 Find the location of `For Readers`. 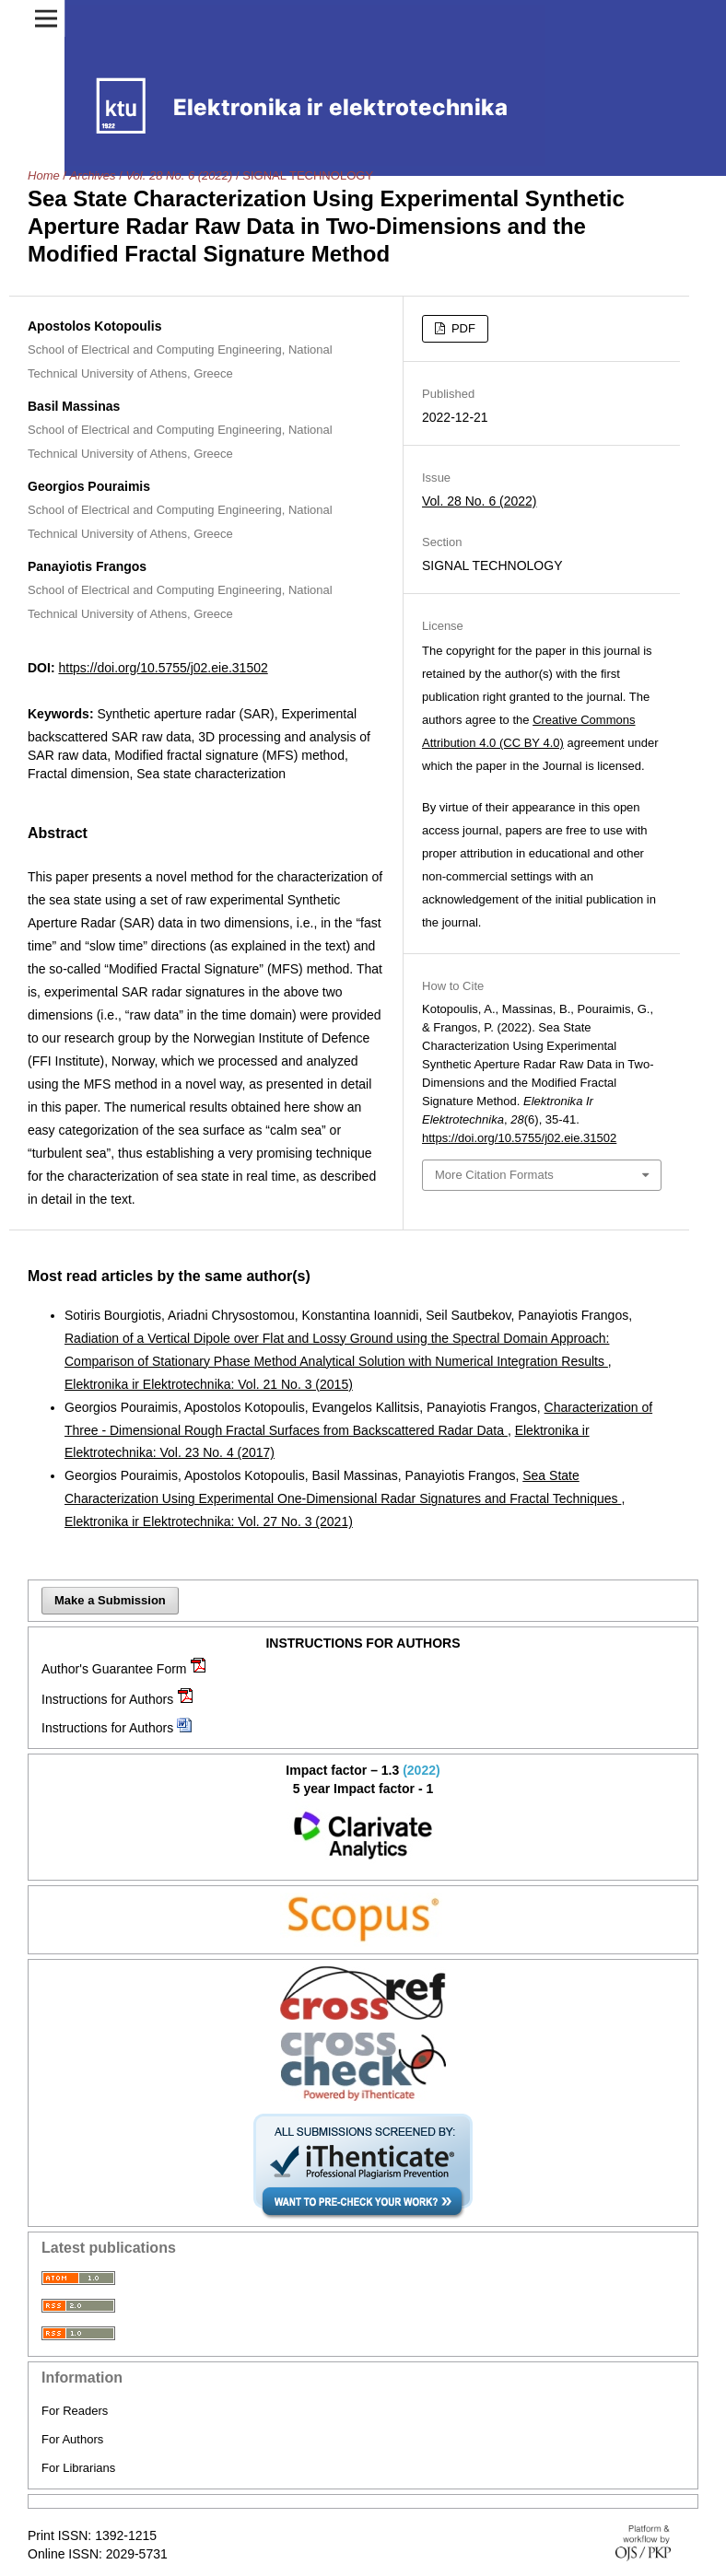

For Readers is located at coordinates (74, 2411).